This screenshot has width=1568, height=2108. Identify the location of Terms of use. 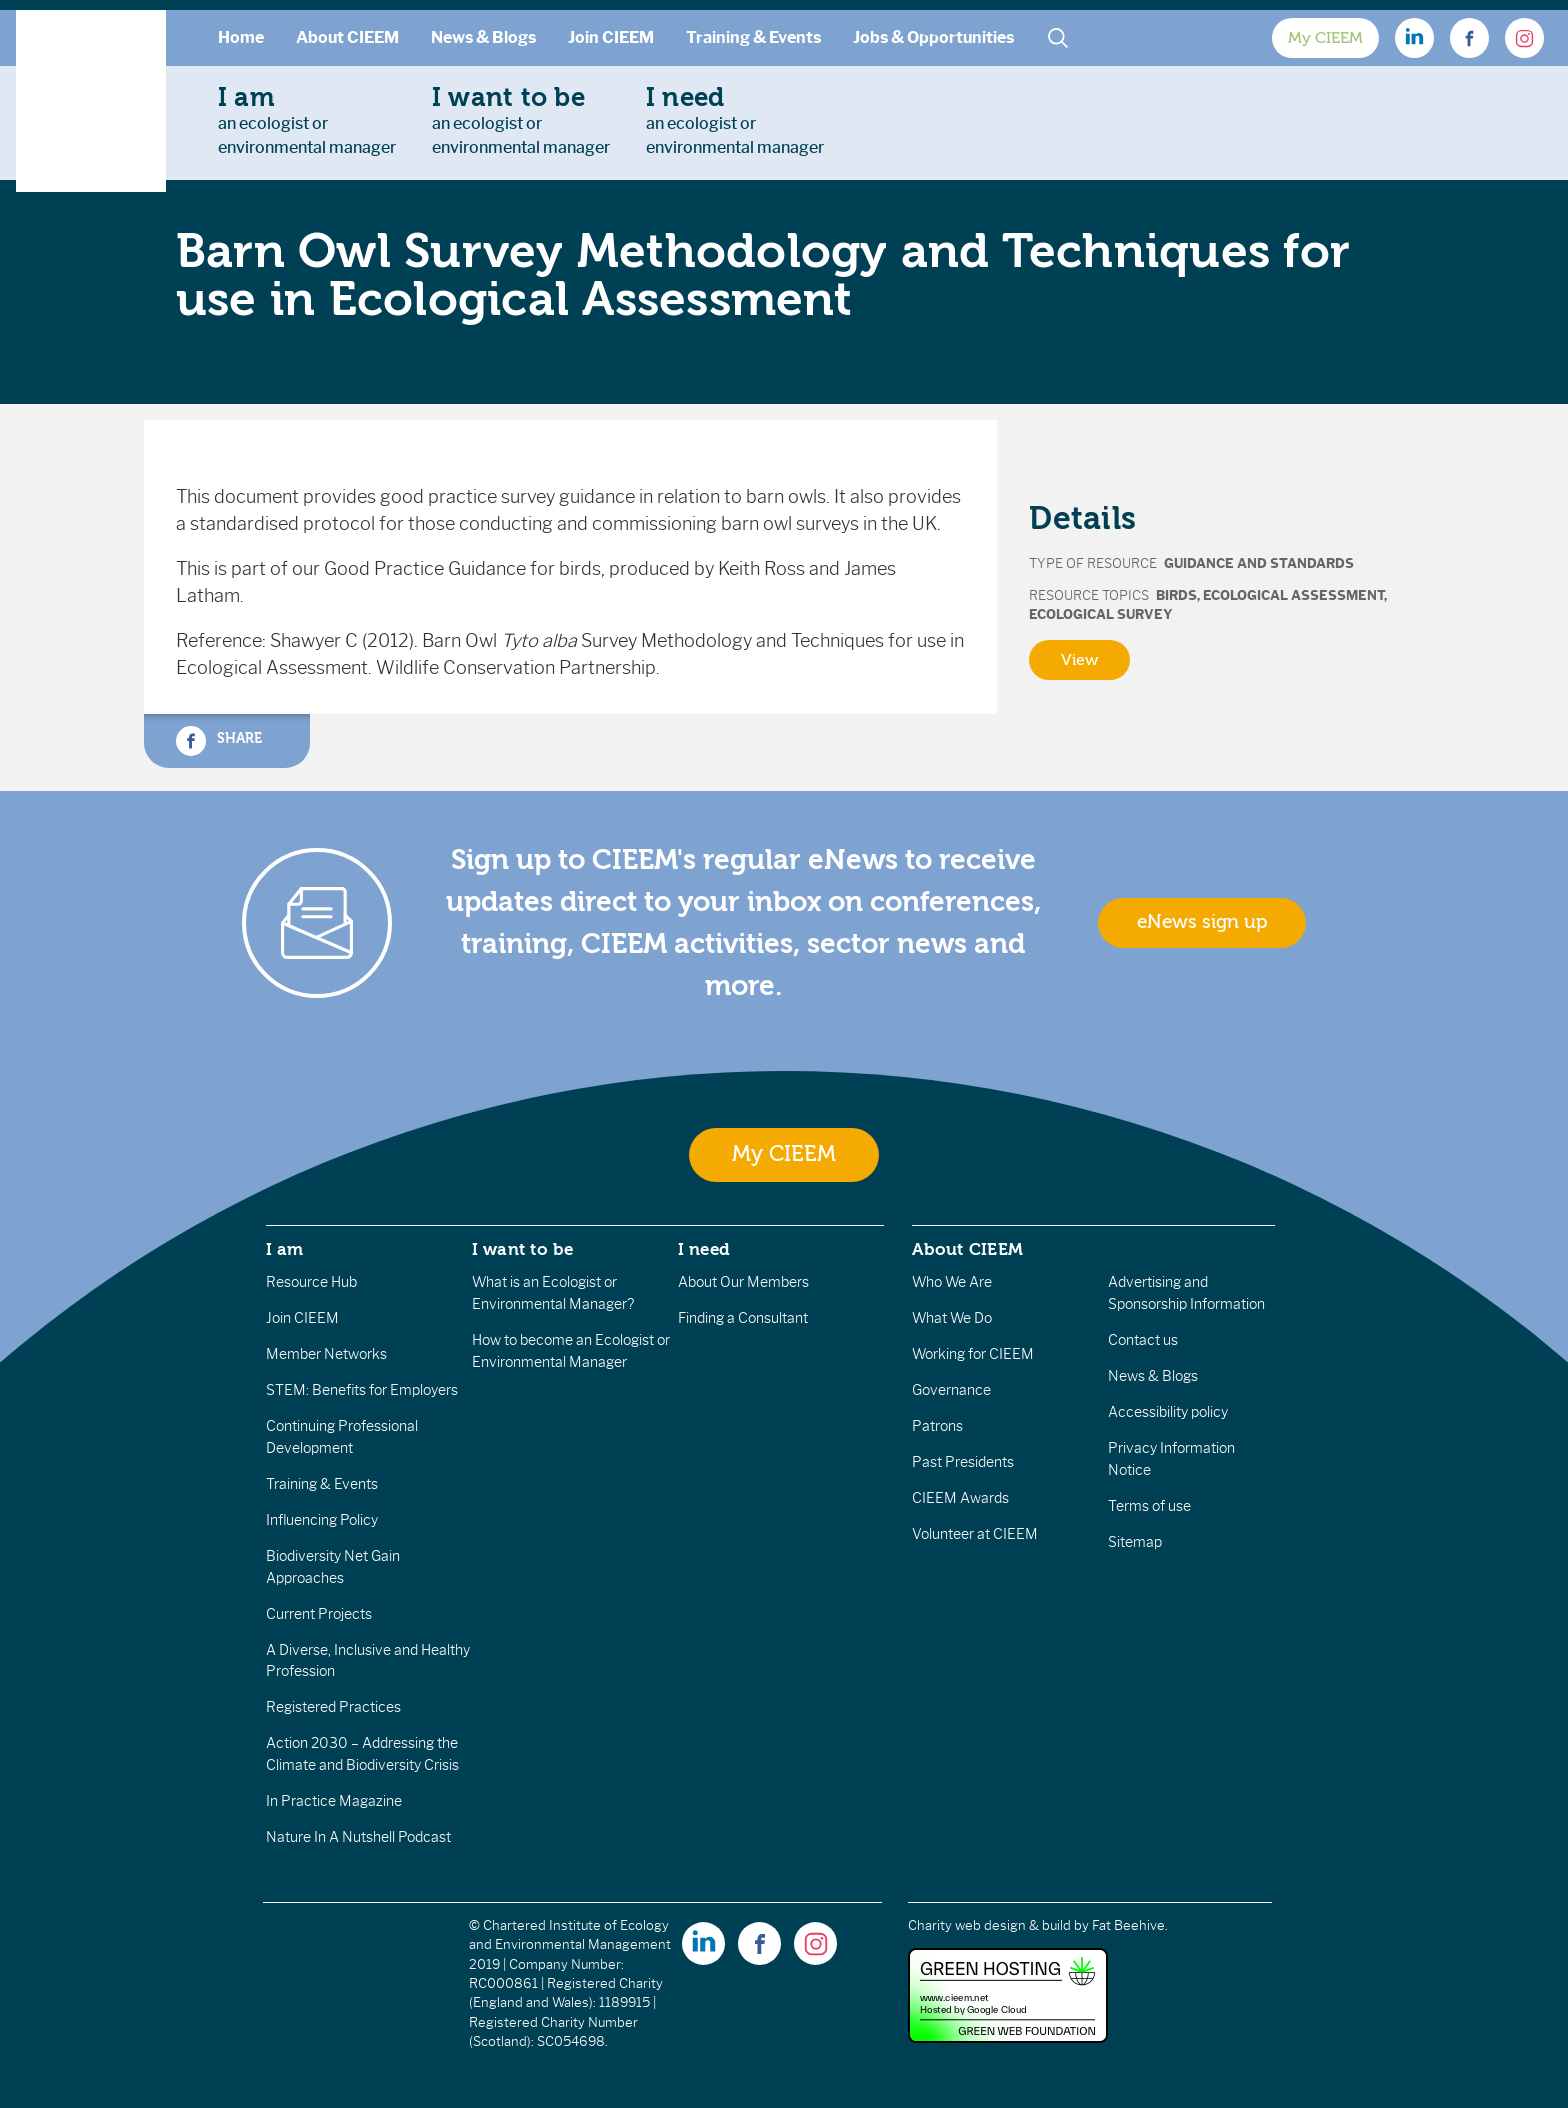
(1149, 1506).